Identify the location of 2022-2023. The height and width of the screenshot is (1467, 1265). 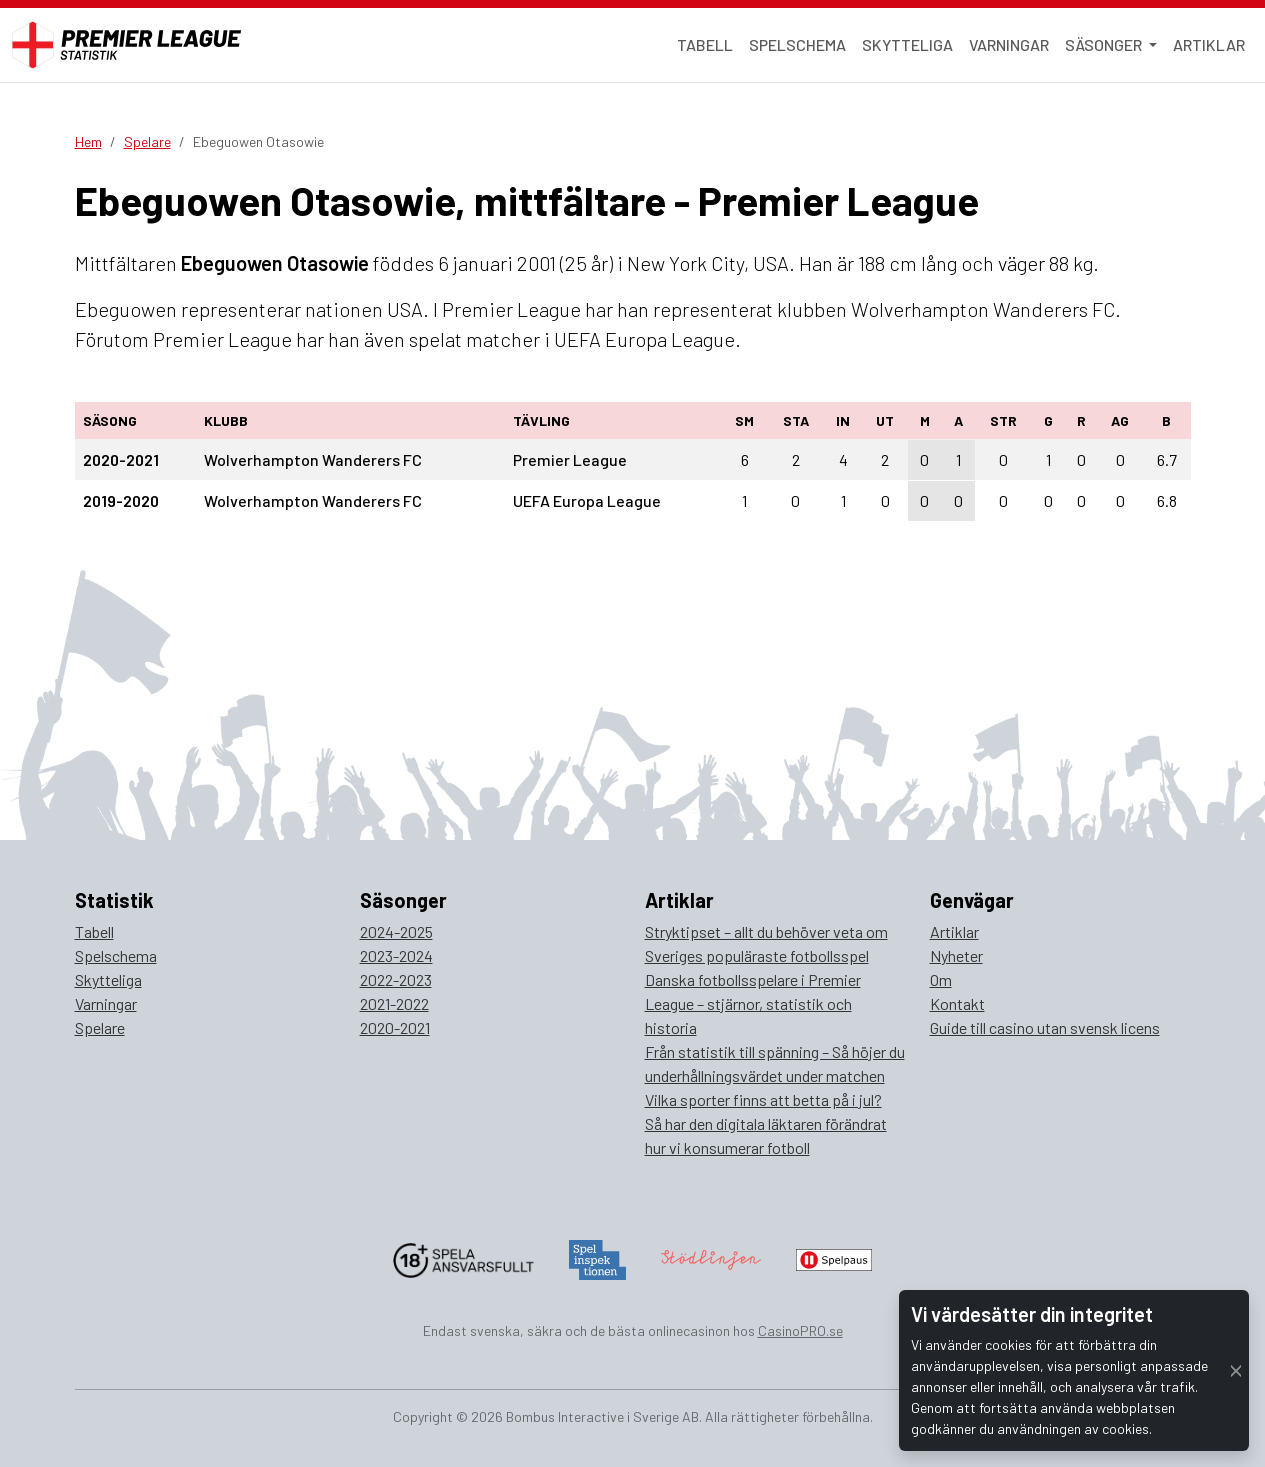
(396, 979).